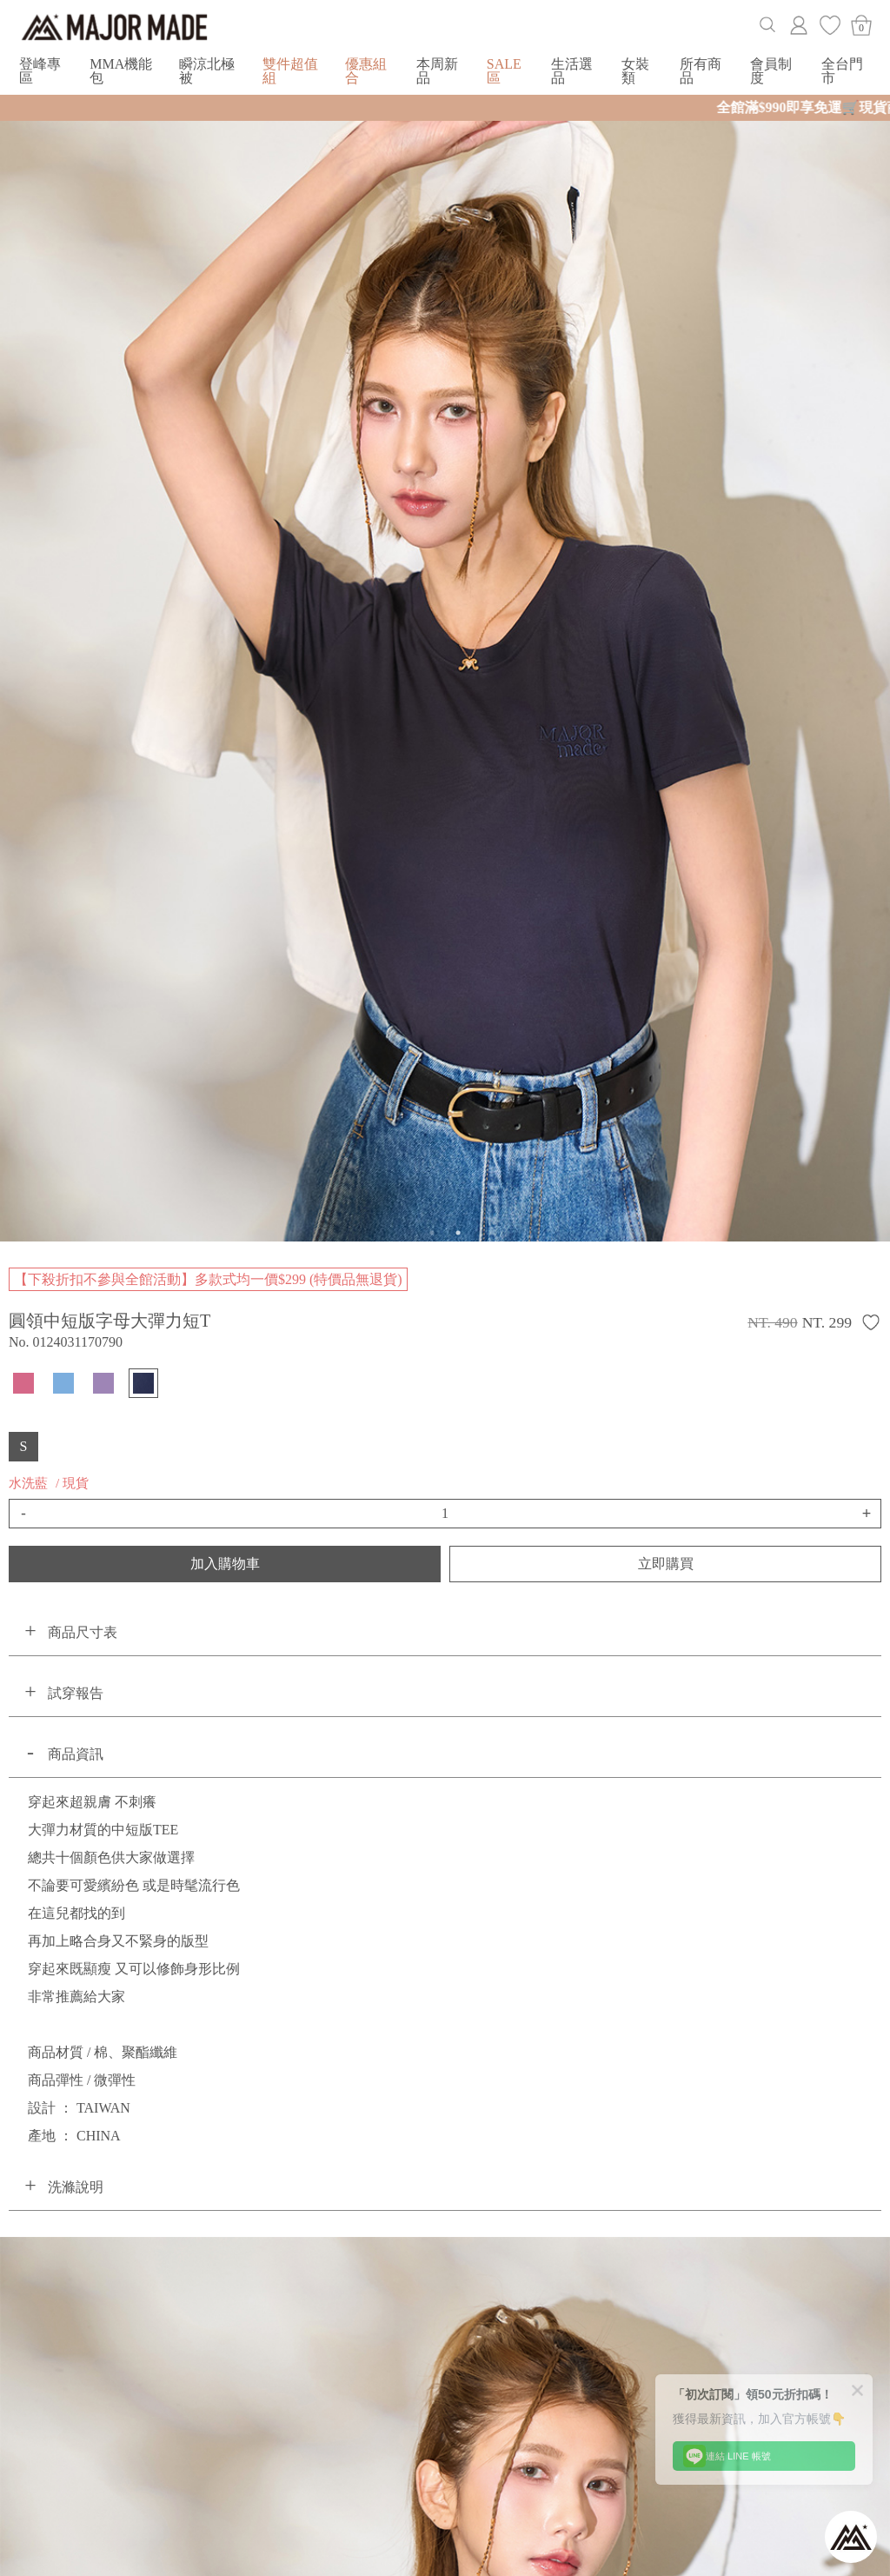  What do you see at coordinates (207, 71) in the screenshot?
I see `瞬涼北極被` at bounding box center [207, 71].